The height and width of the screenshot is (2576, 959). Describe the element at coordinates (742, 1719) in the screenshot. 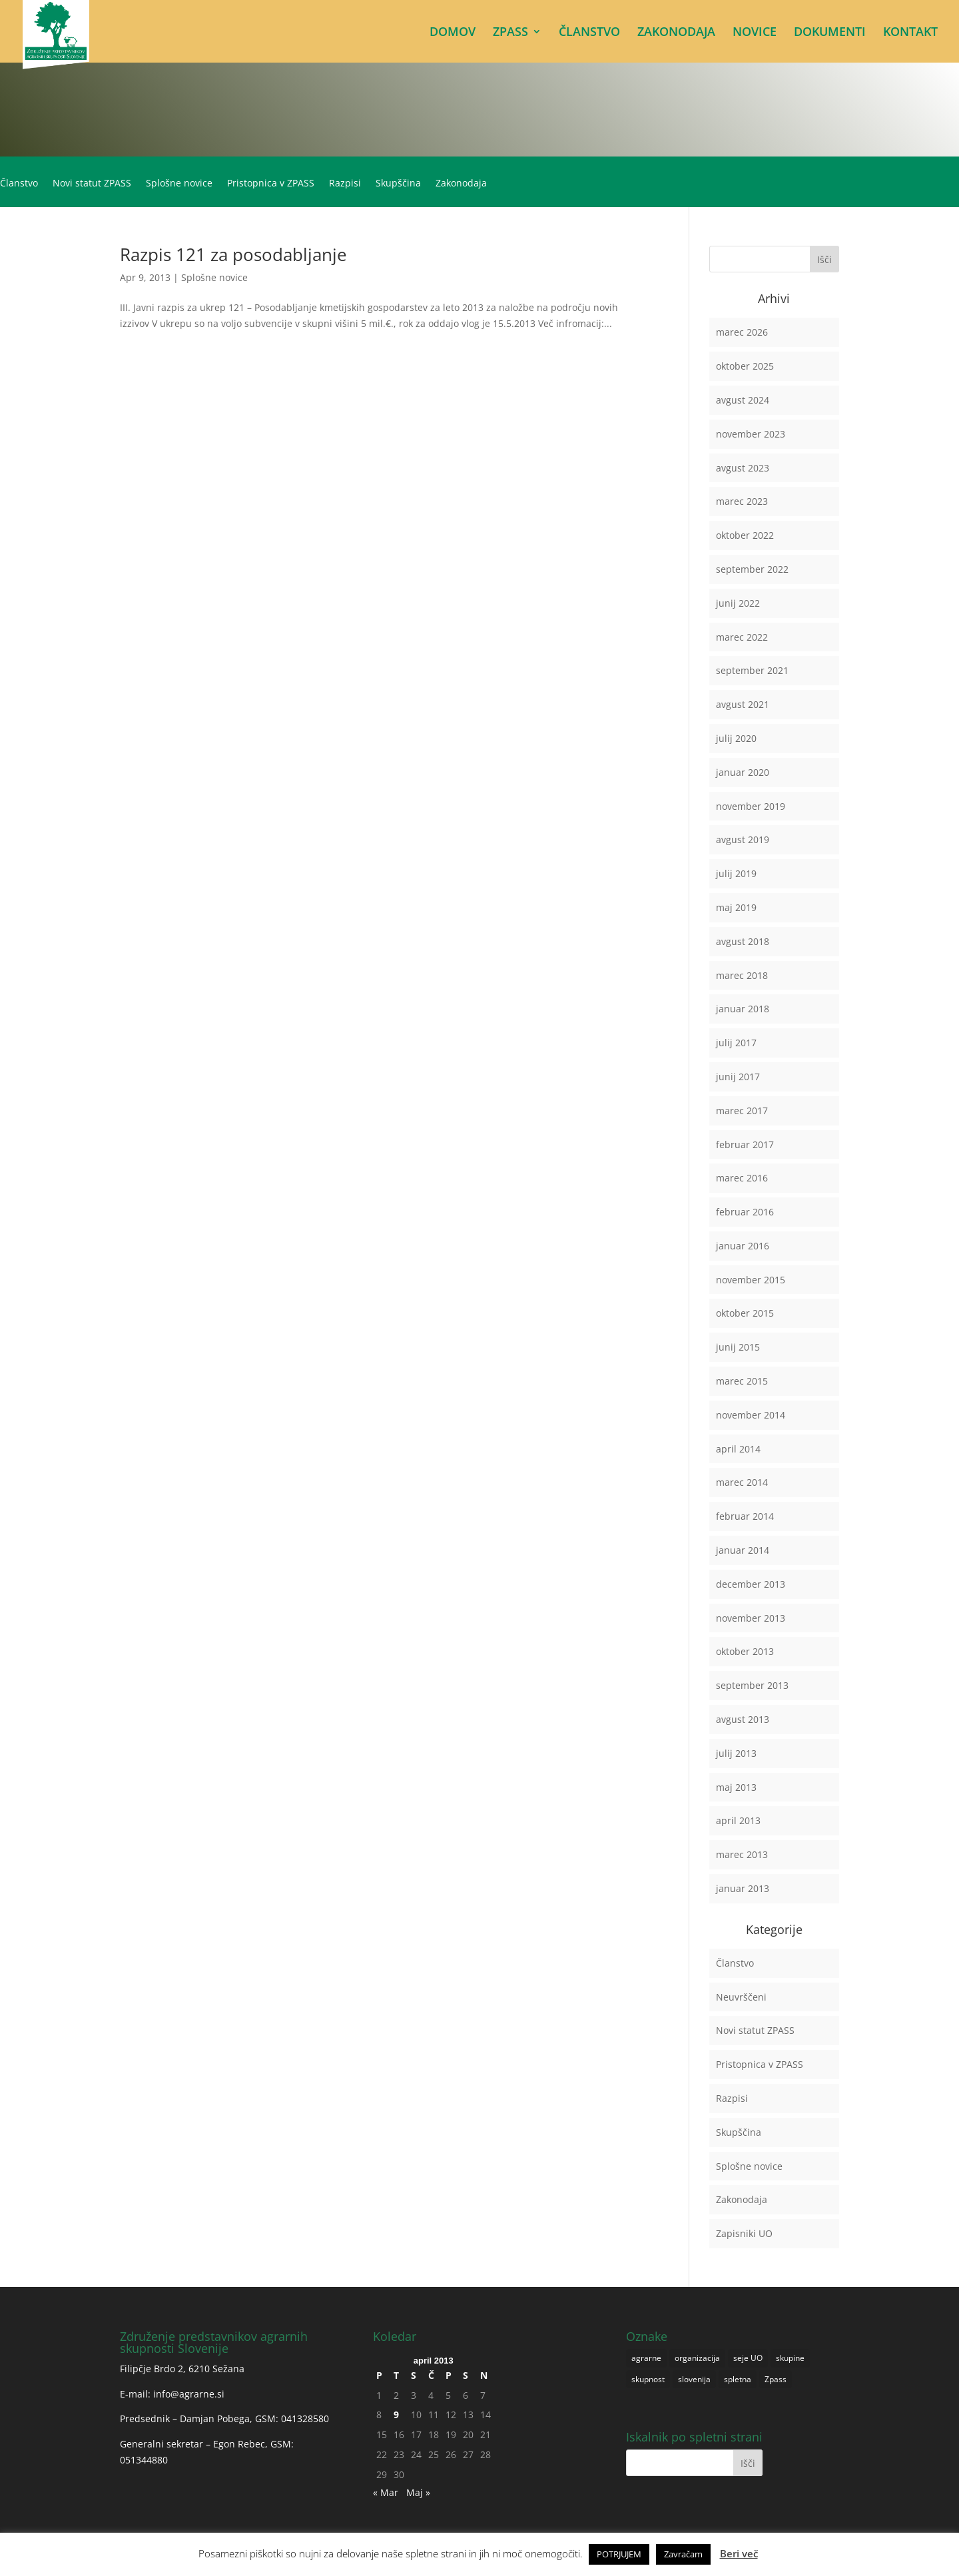

I see `avgust 2013` at that location.